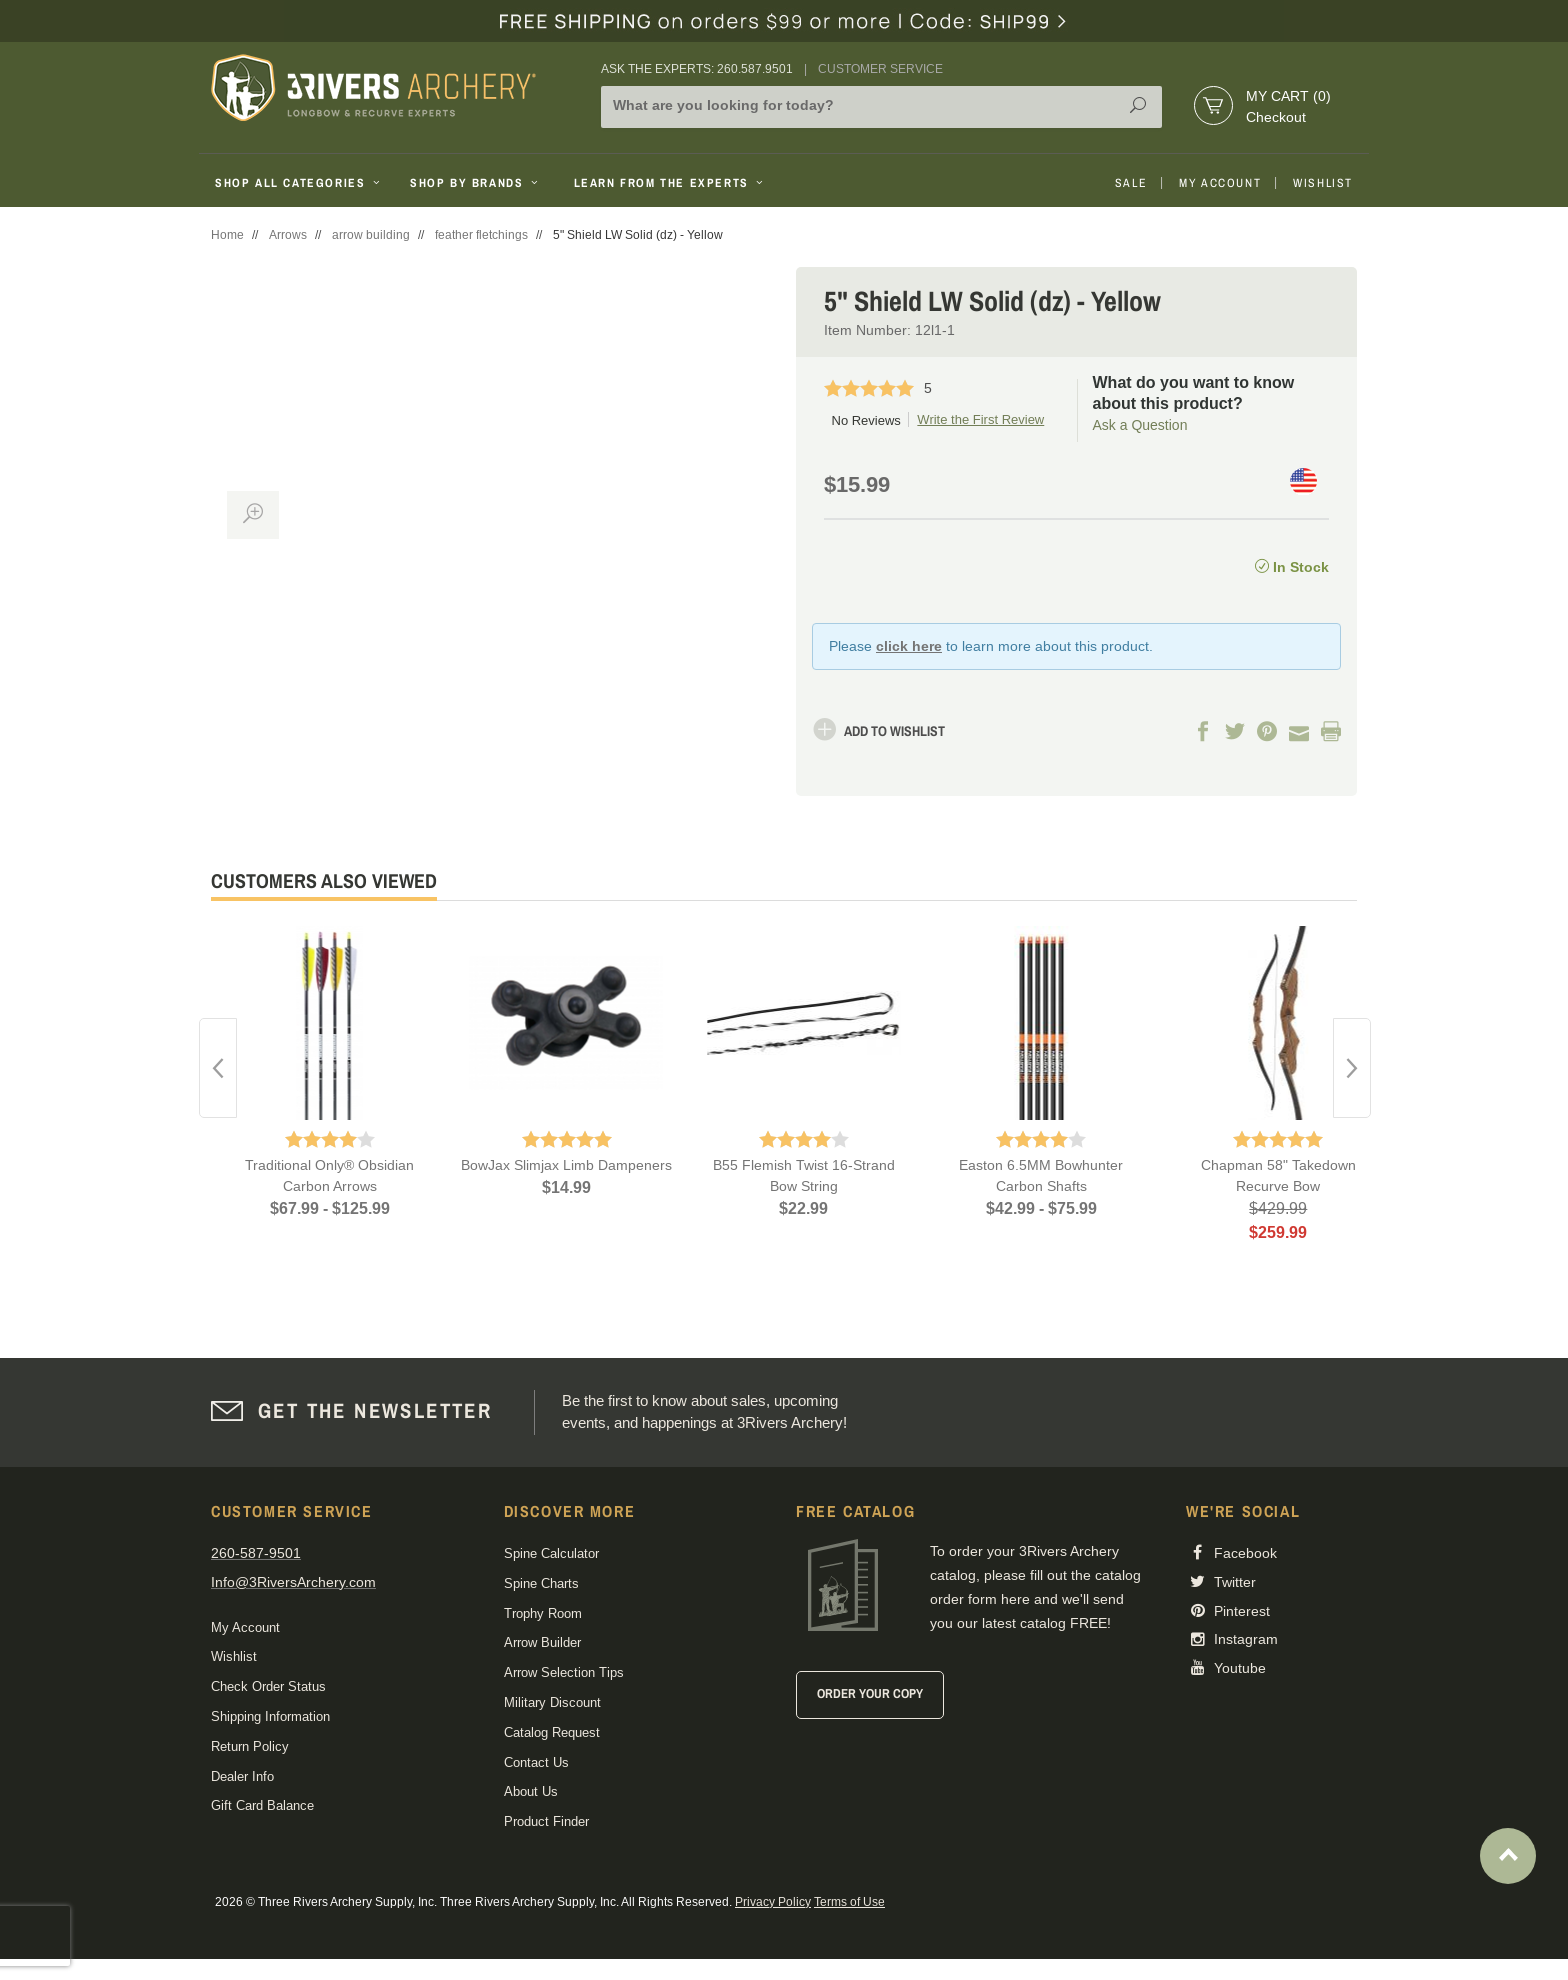 The image size is (1568, 1980). I want to click on Catalog Request, so click(552, 1732).